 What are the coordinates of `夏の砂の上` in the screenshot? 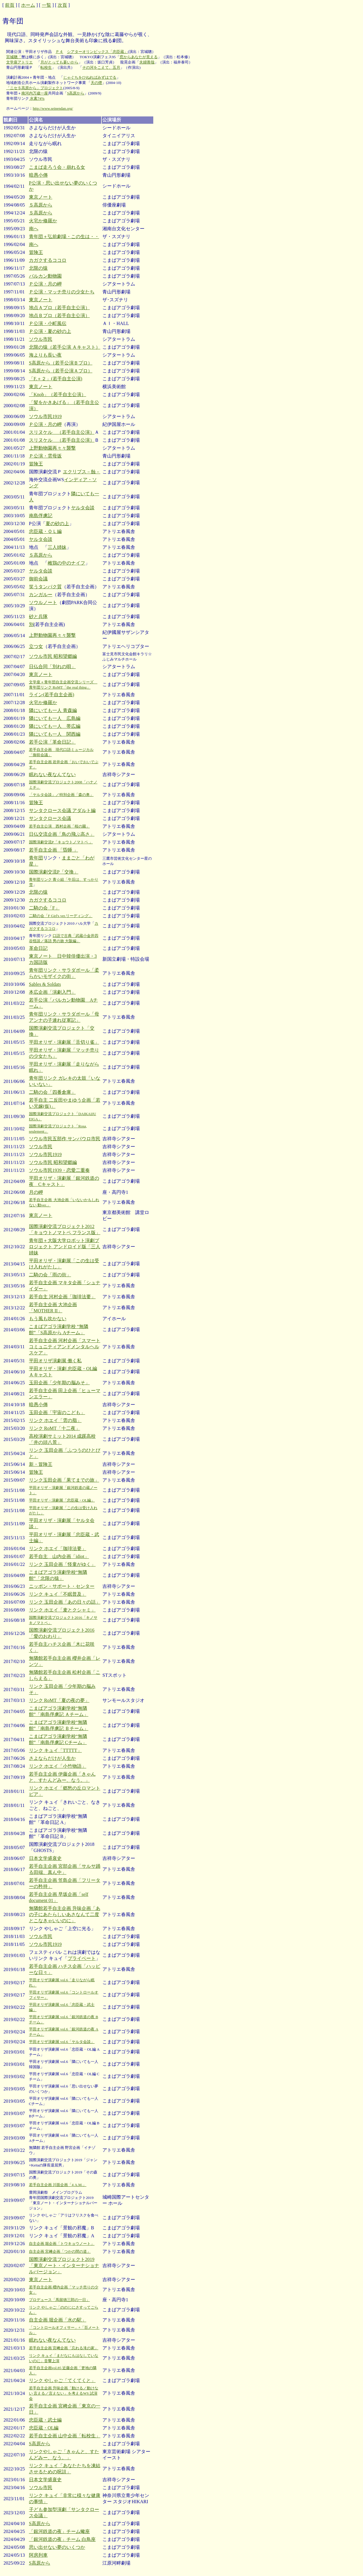 It's located at (57, 523).